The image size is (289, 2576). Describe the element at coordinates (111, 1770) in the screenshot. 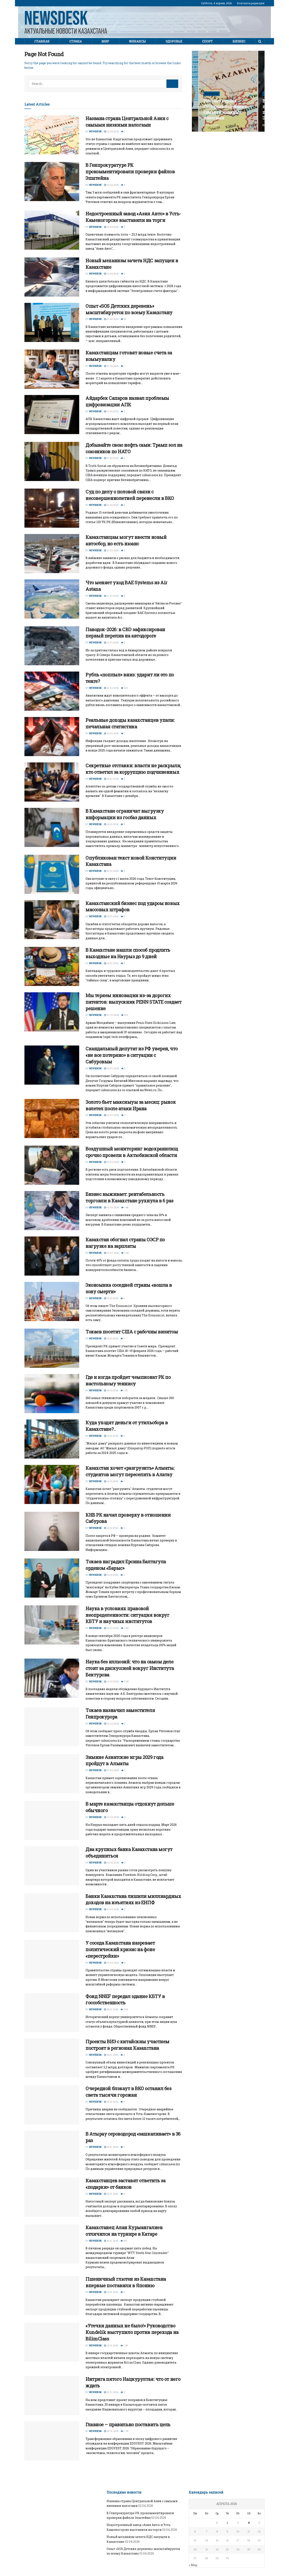

I see `03.02.2026` at that location.